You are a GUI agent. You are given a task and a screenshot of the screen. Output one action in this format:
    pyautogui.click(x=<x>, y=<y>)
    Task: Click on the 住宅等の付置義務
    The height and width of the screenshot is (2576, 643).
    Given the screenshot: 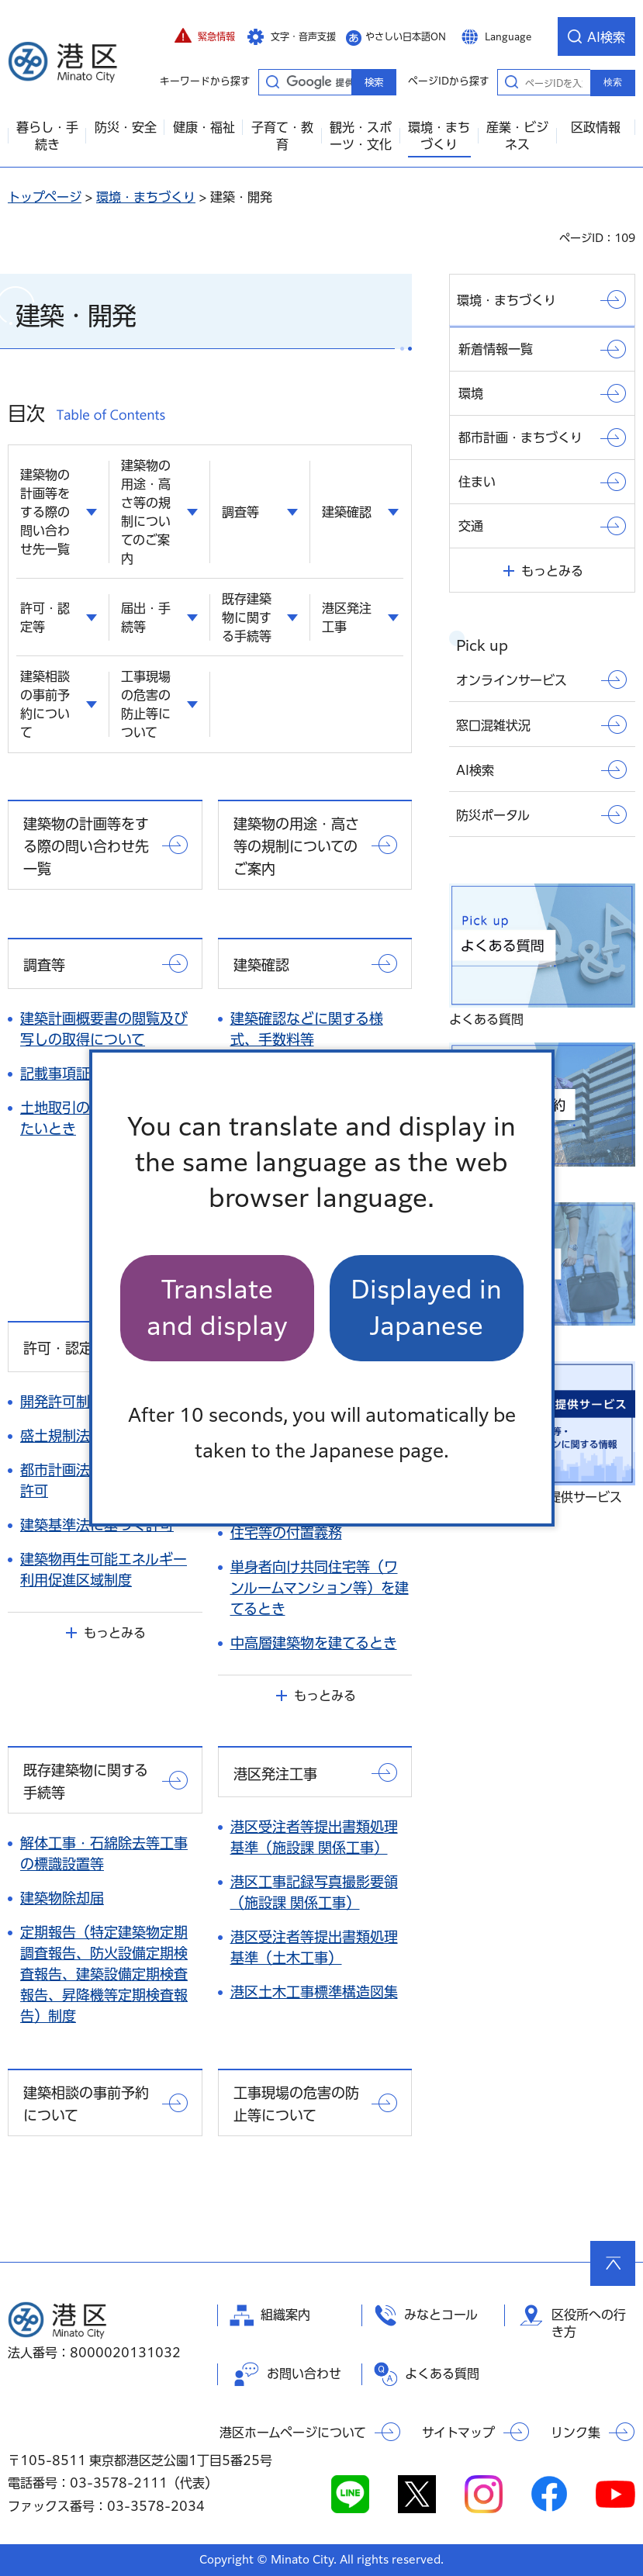 What is the action you would take?
    pyautogui.click(x=286, y=1533)
    